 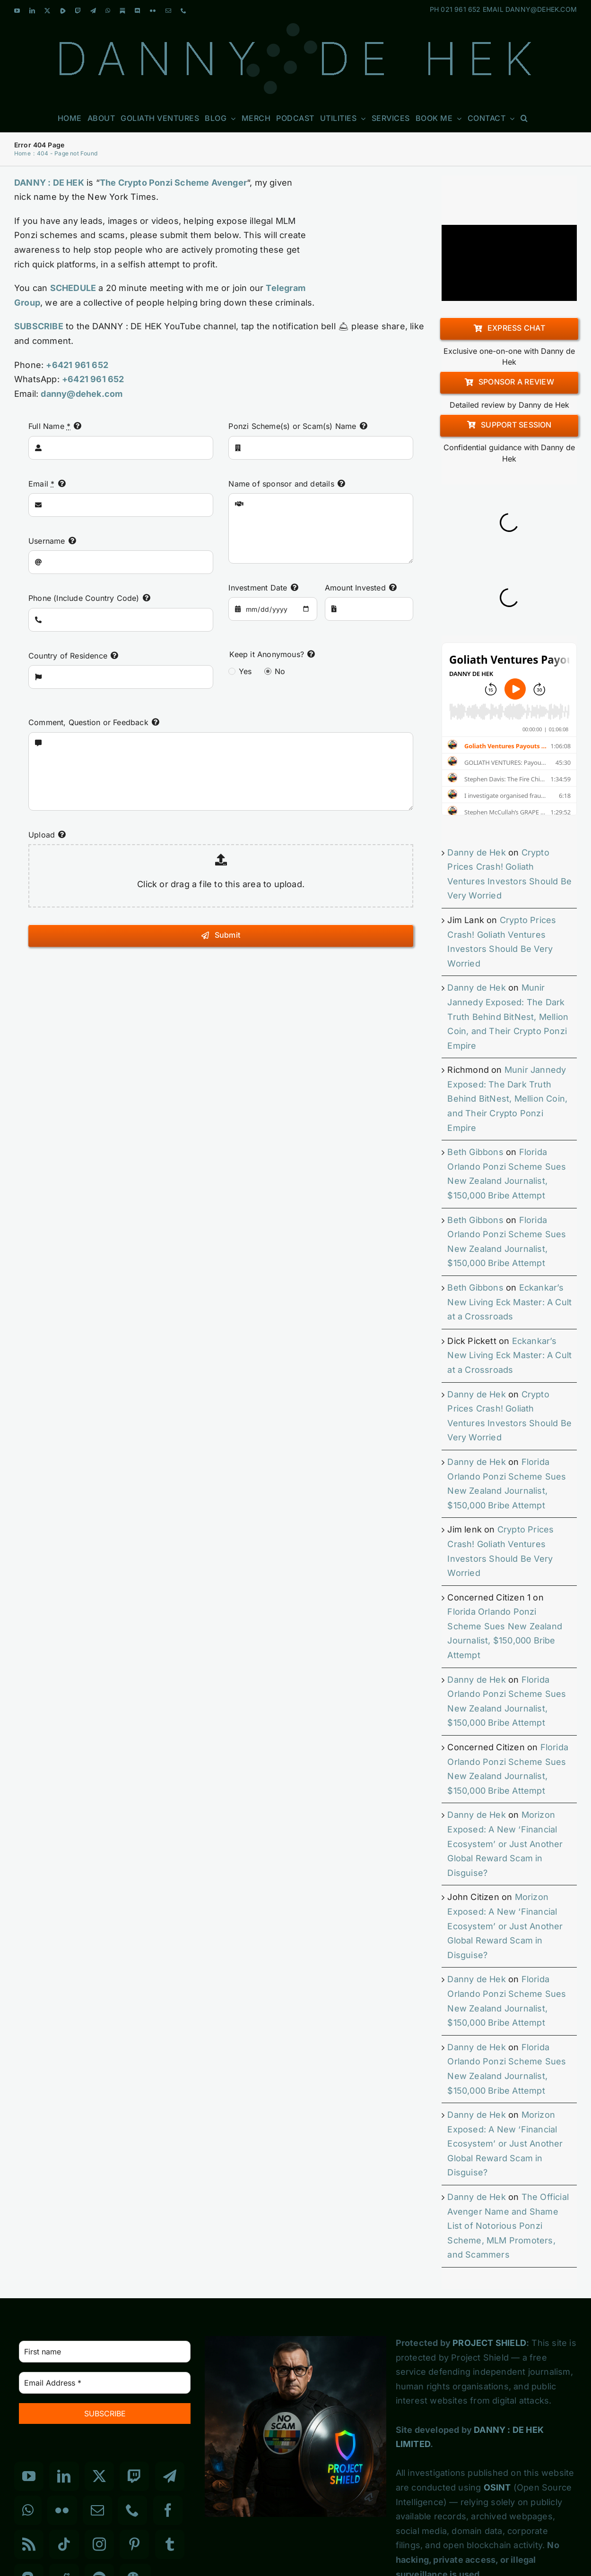 What do you see at coordinates (524, 117) in the screenshot?
I see `[button]` at bounding box center [524, 117].